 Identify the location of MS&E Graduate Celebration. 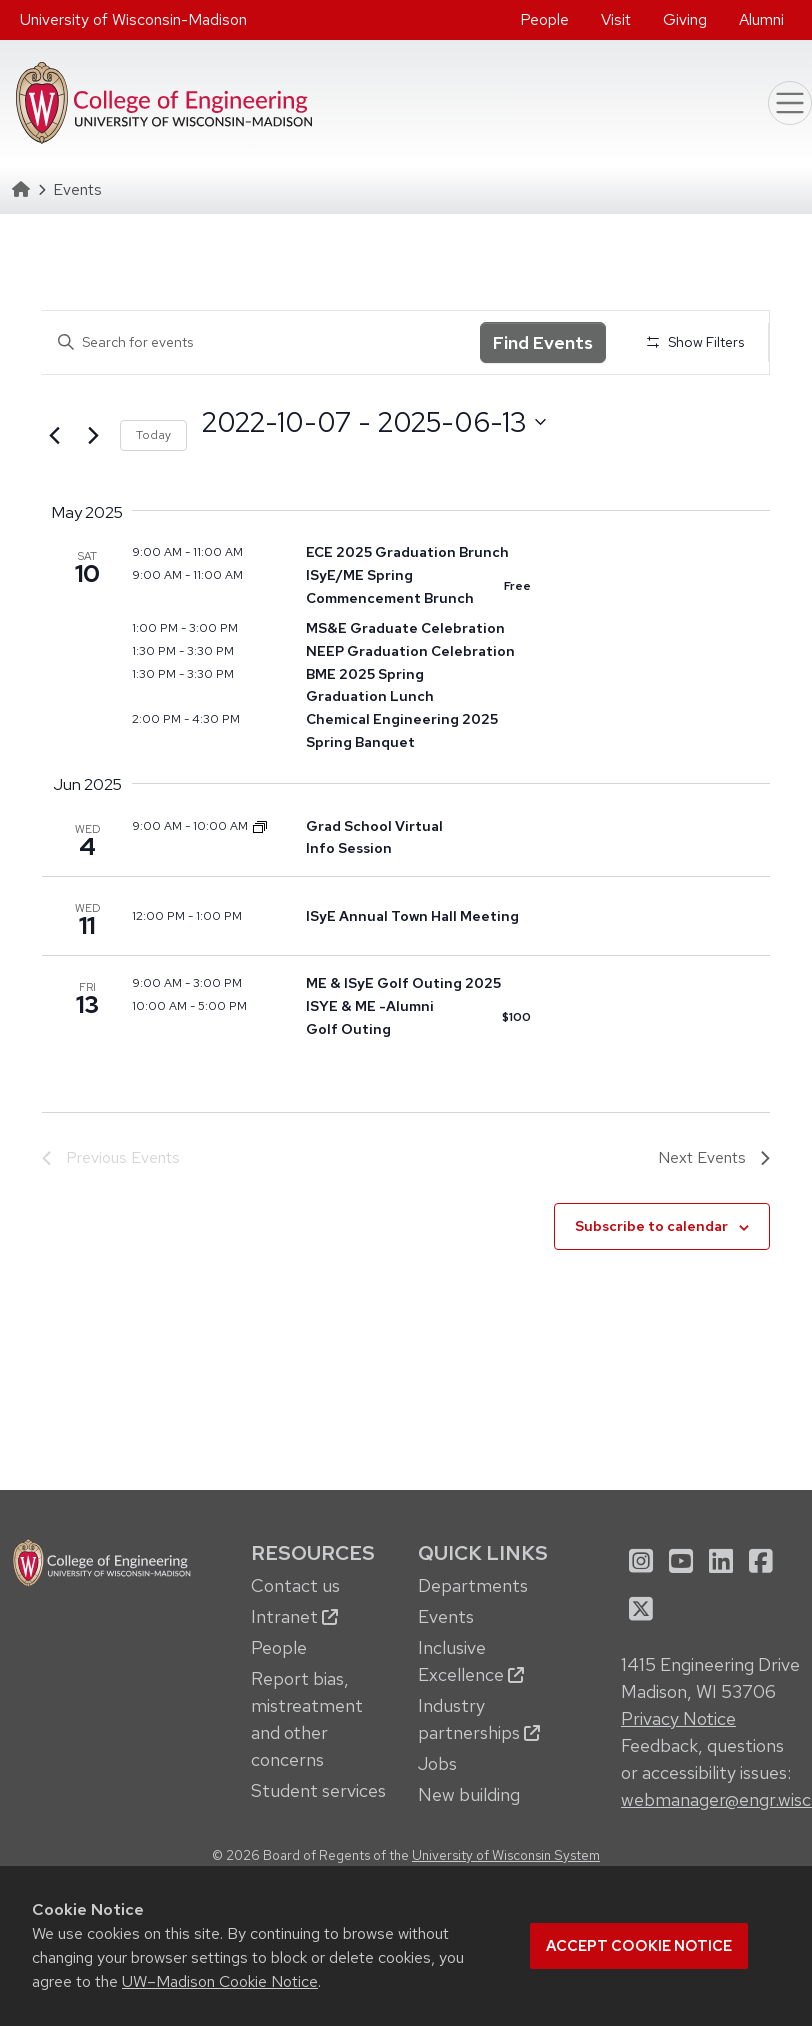
(405, 628).